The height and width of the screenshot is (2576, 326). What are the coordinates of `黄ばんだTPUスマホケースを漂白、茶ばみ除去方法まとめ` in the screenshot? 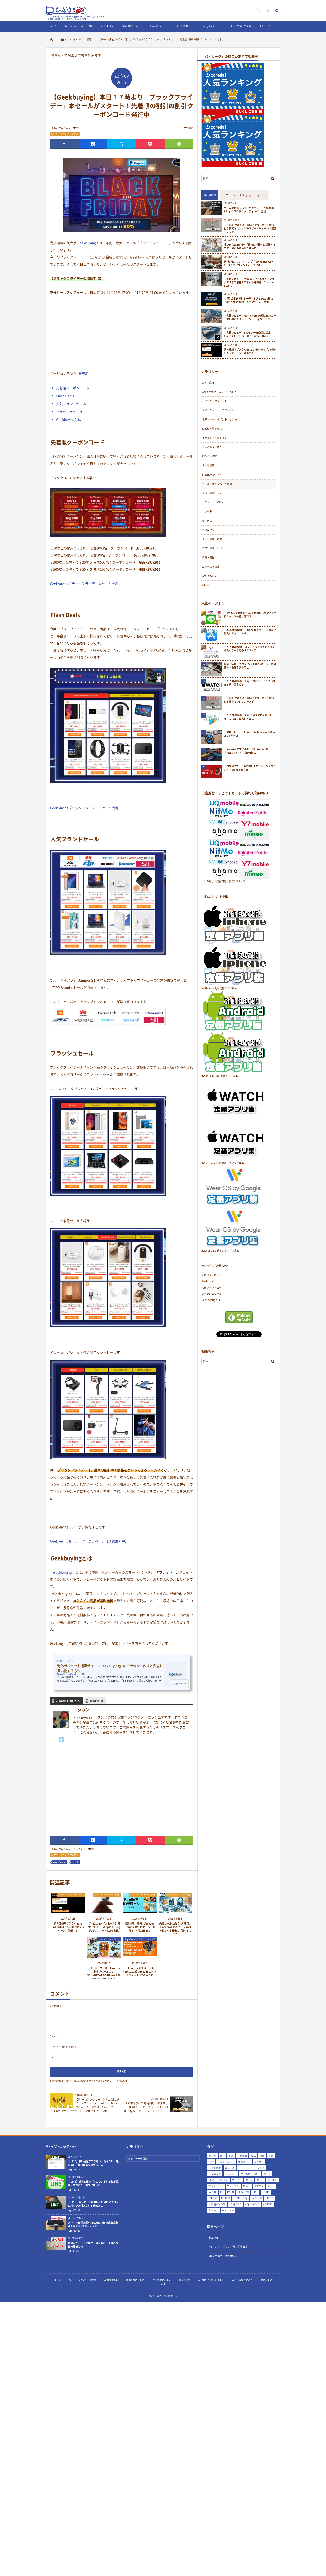 It's located at (93, 2244).